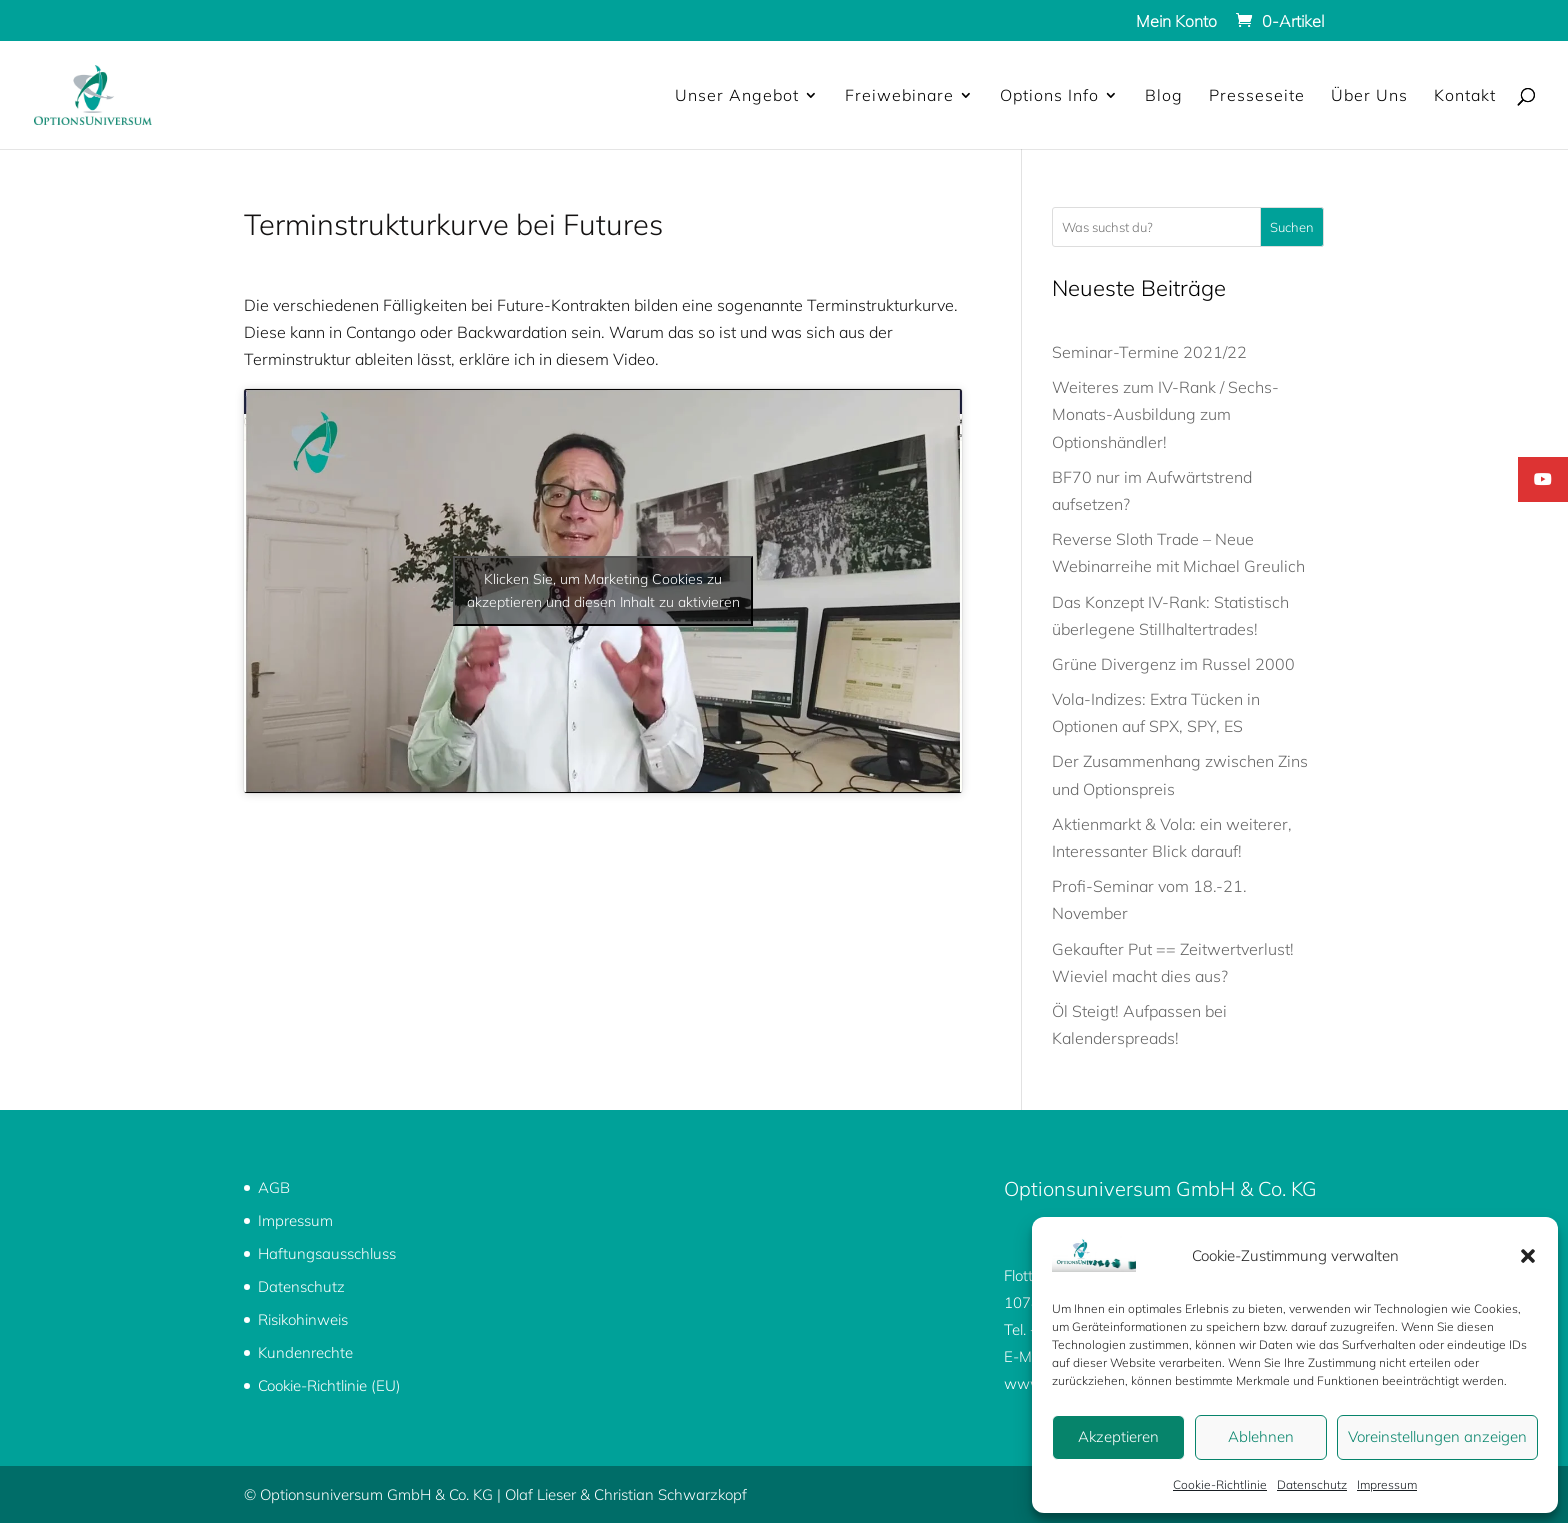 This screenshot has height=1523, width=1568. What do you see at coordinates (1165, 414) in the screenshot?
I see `Weiteres zum IV-Rank / Sechs-Monats-Ausbildung zum Optionshändler!` at bounding box center [1165, 414].